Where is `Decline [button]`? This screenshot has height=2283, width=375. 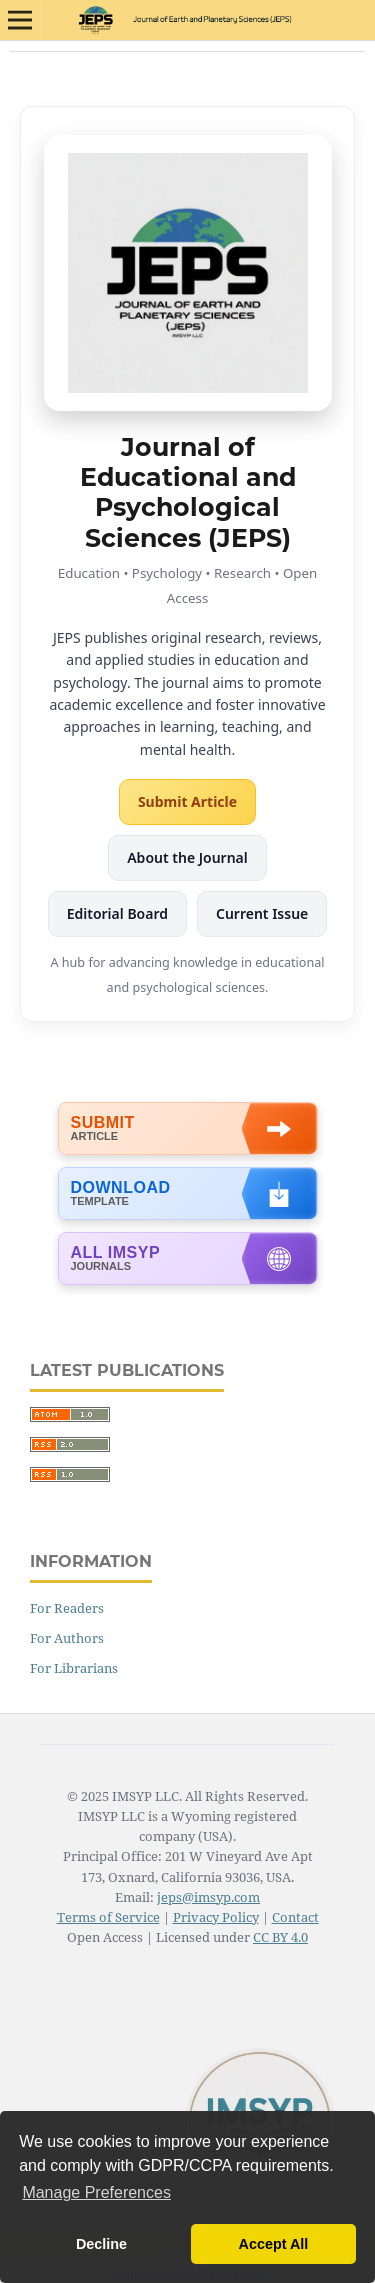
Decline [button] is located at coordinates (101, 2244).